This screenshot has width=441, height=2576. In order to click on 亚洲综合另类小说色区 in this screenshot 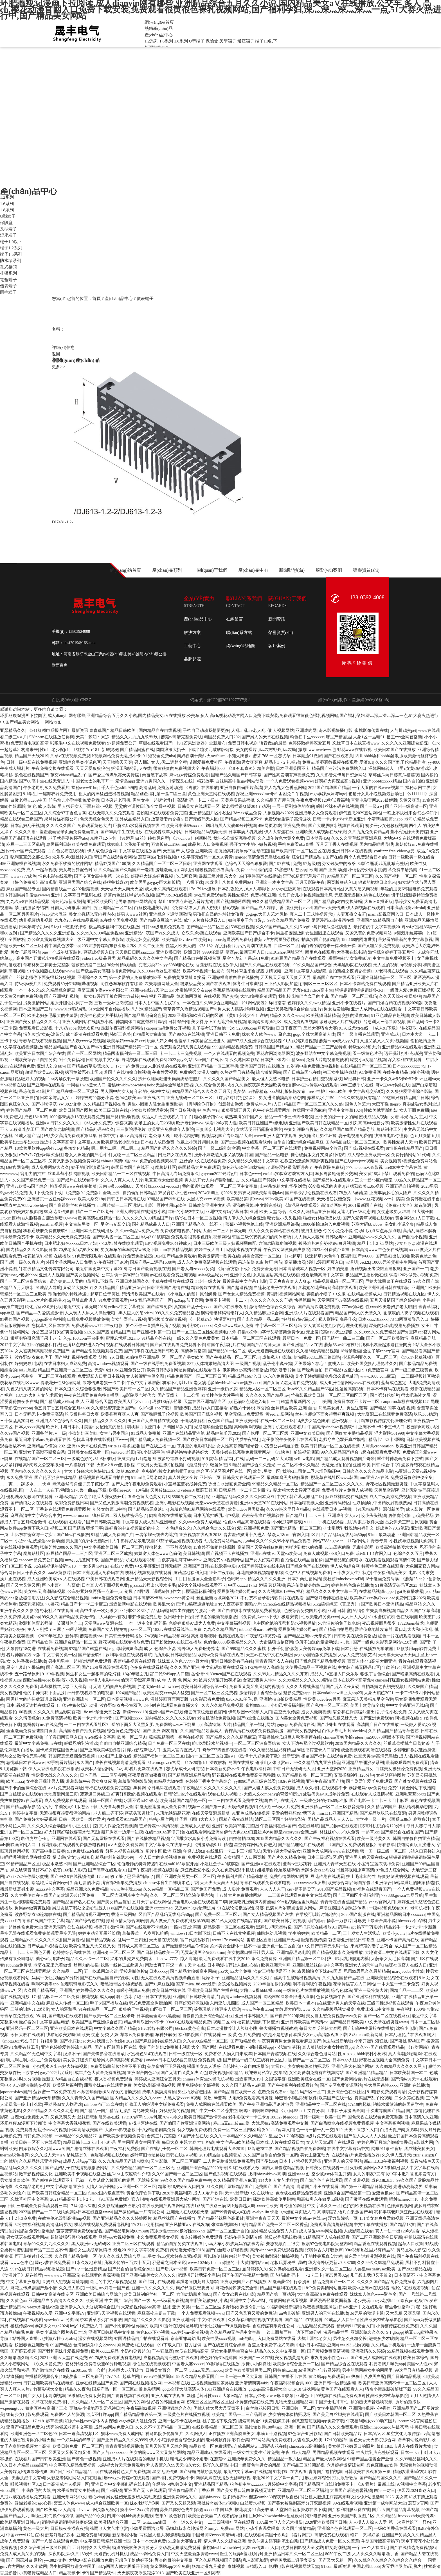, I will do `click(80, 762)`.